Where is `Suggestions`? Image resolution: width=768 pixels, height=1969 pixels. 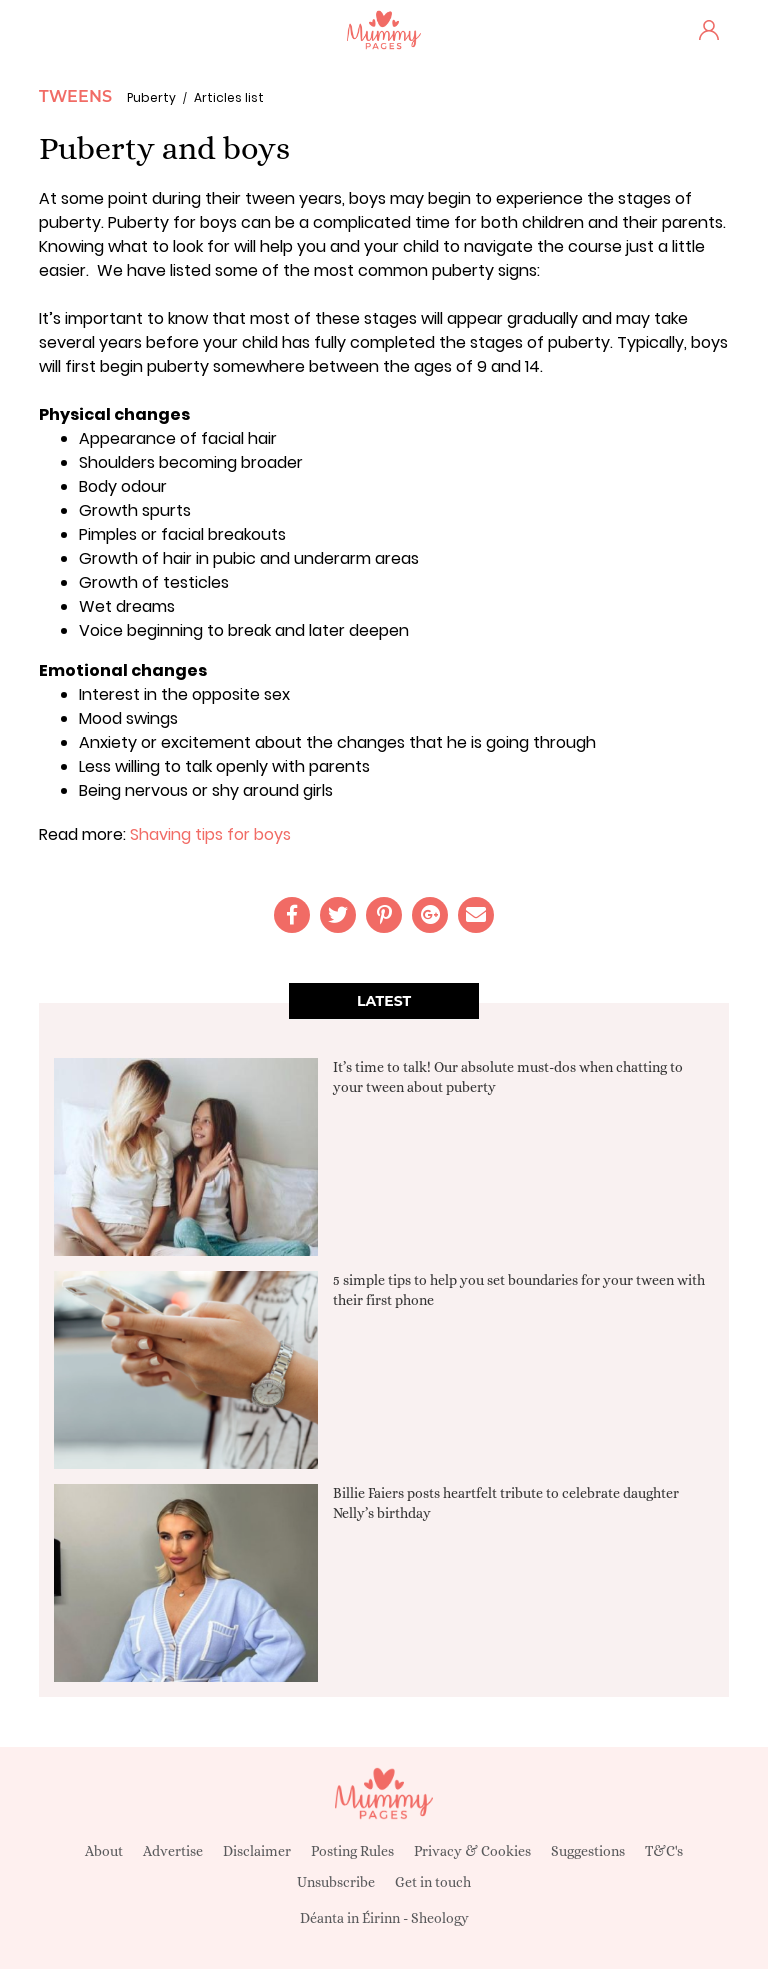
Suggestions is located at coordinates (588, 1851).